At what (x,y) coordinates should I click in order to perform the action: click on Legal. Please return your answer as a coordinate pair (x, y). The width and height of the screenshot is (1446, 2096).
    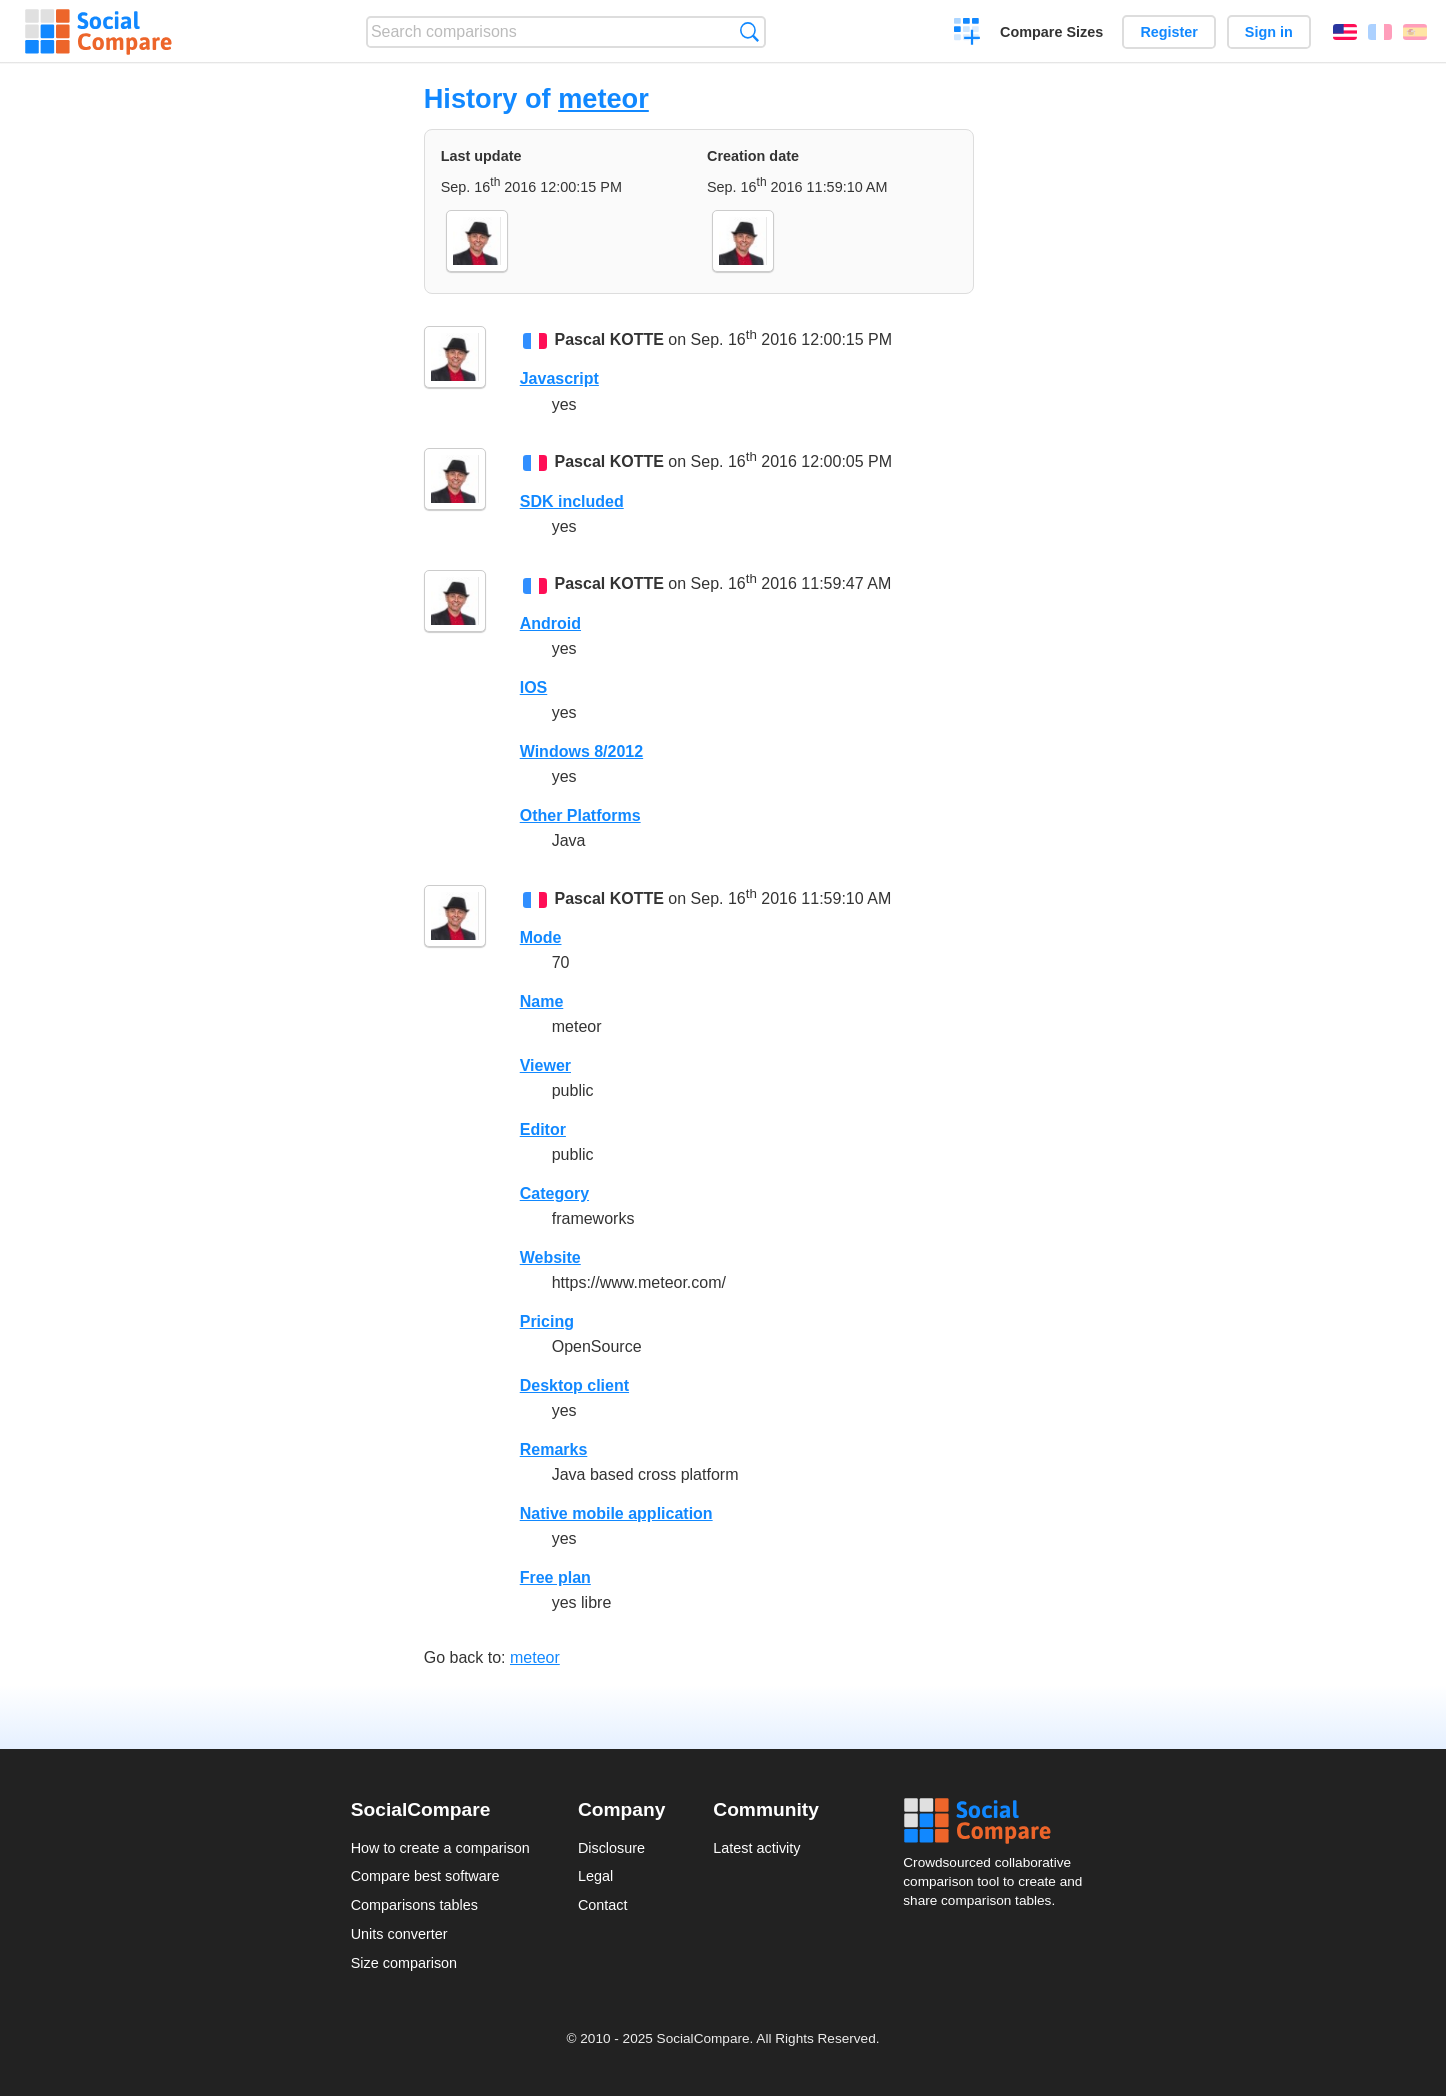
    Looking at the image, I should click on (595, 1876).